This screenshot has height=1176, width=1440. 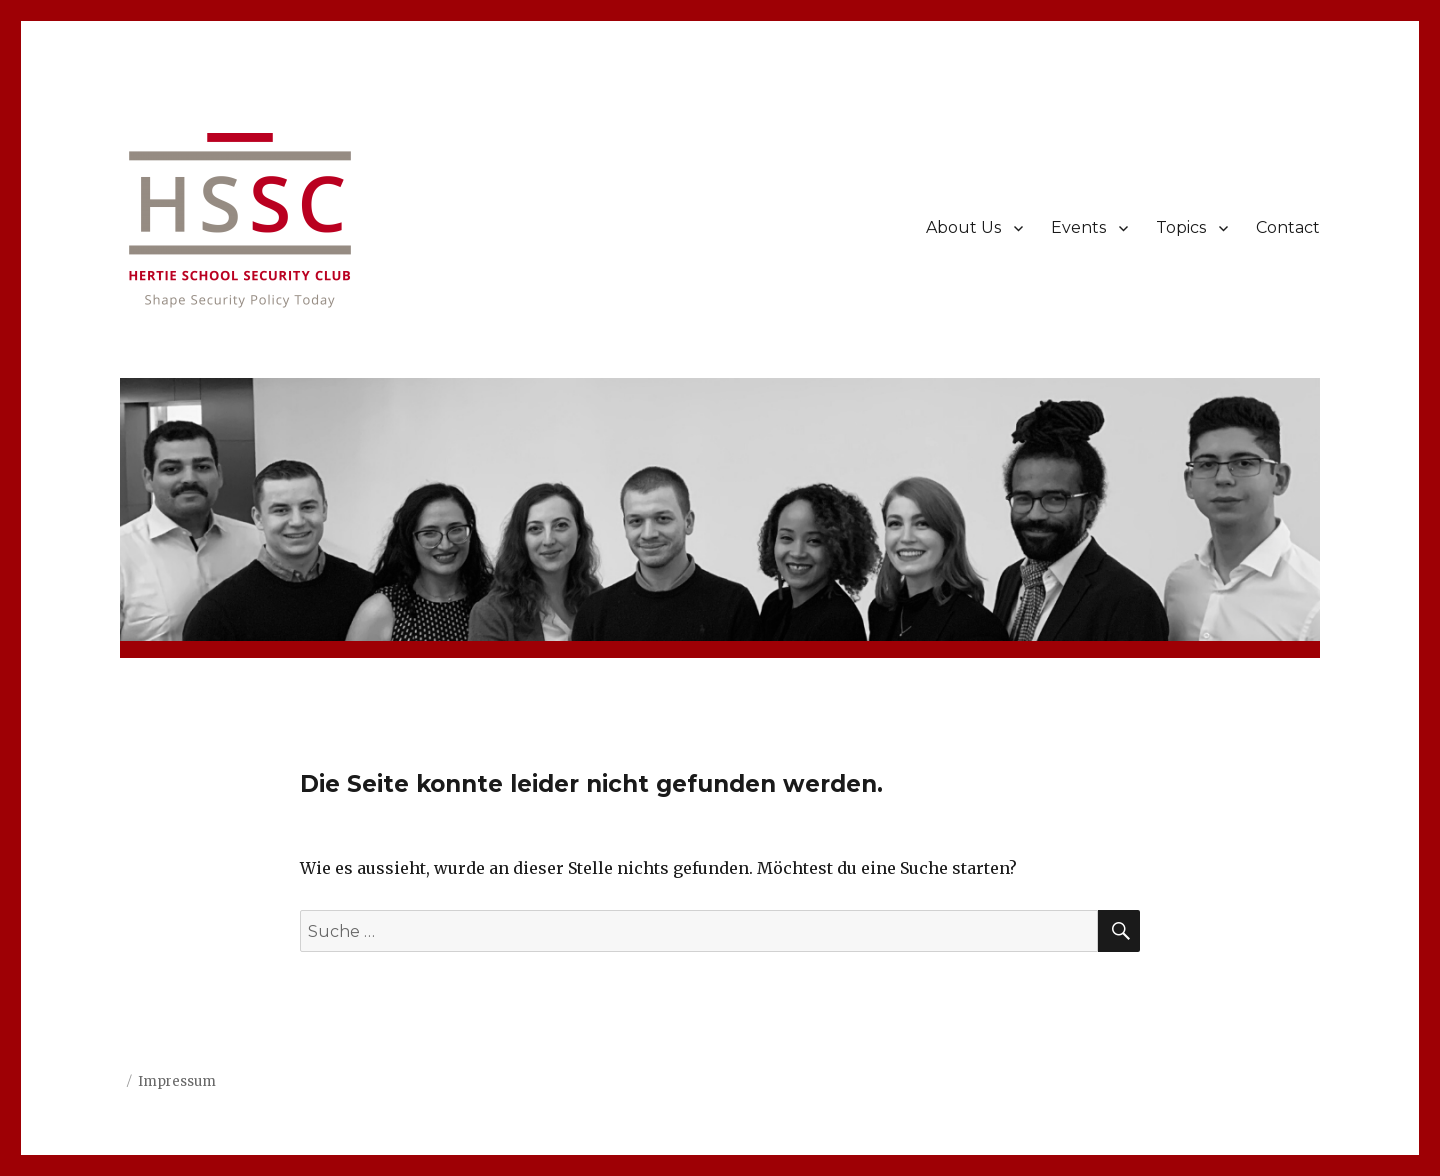 I want to click on Topics, so click(x=1181, y=227).